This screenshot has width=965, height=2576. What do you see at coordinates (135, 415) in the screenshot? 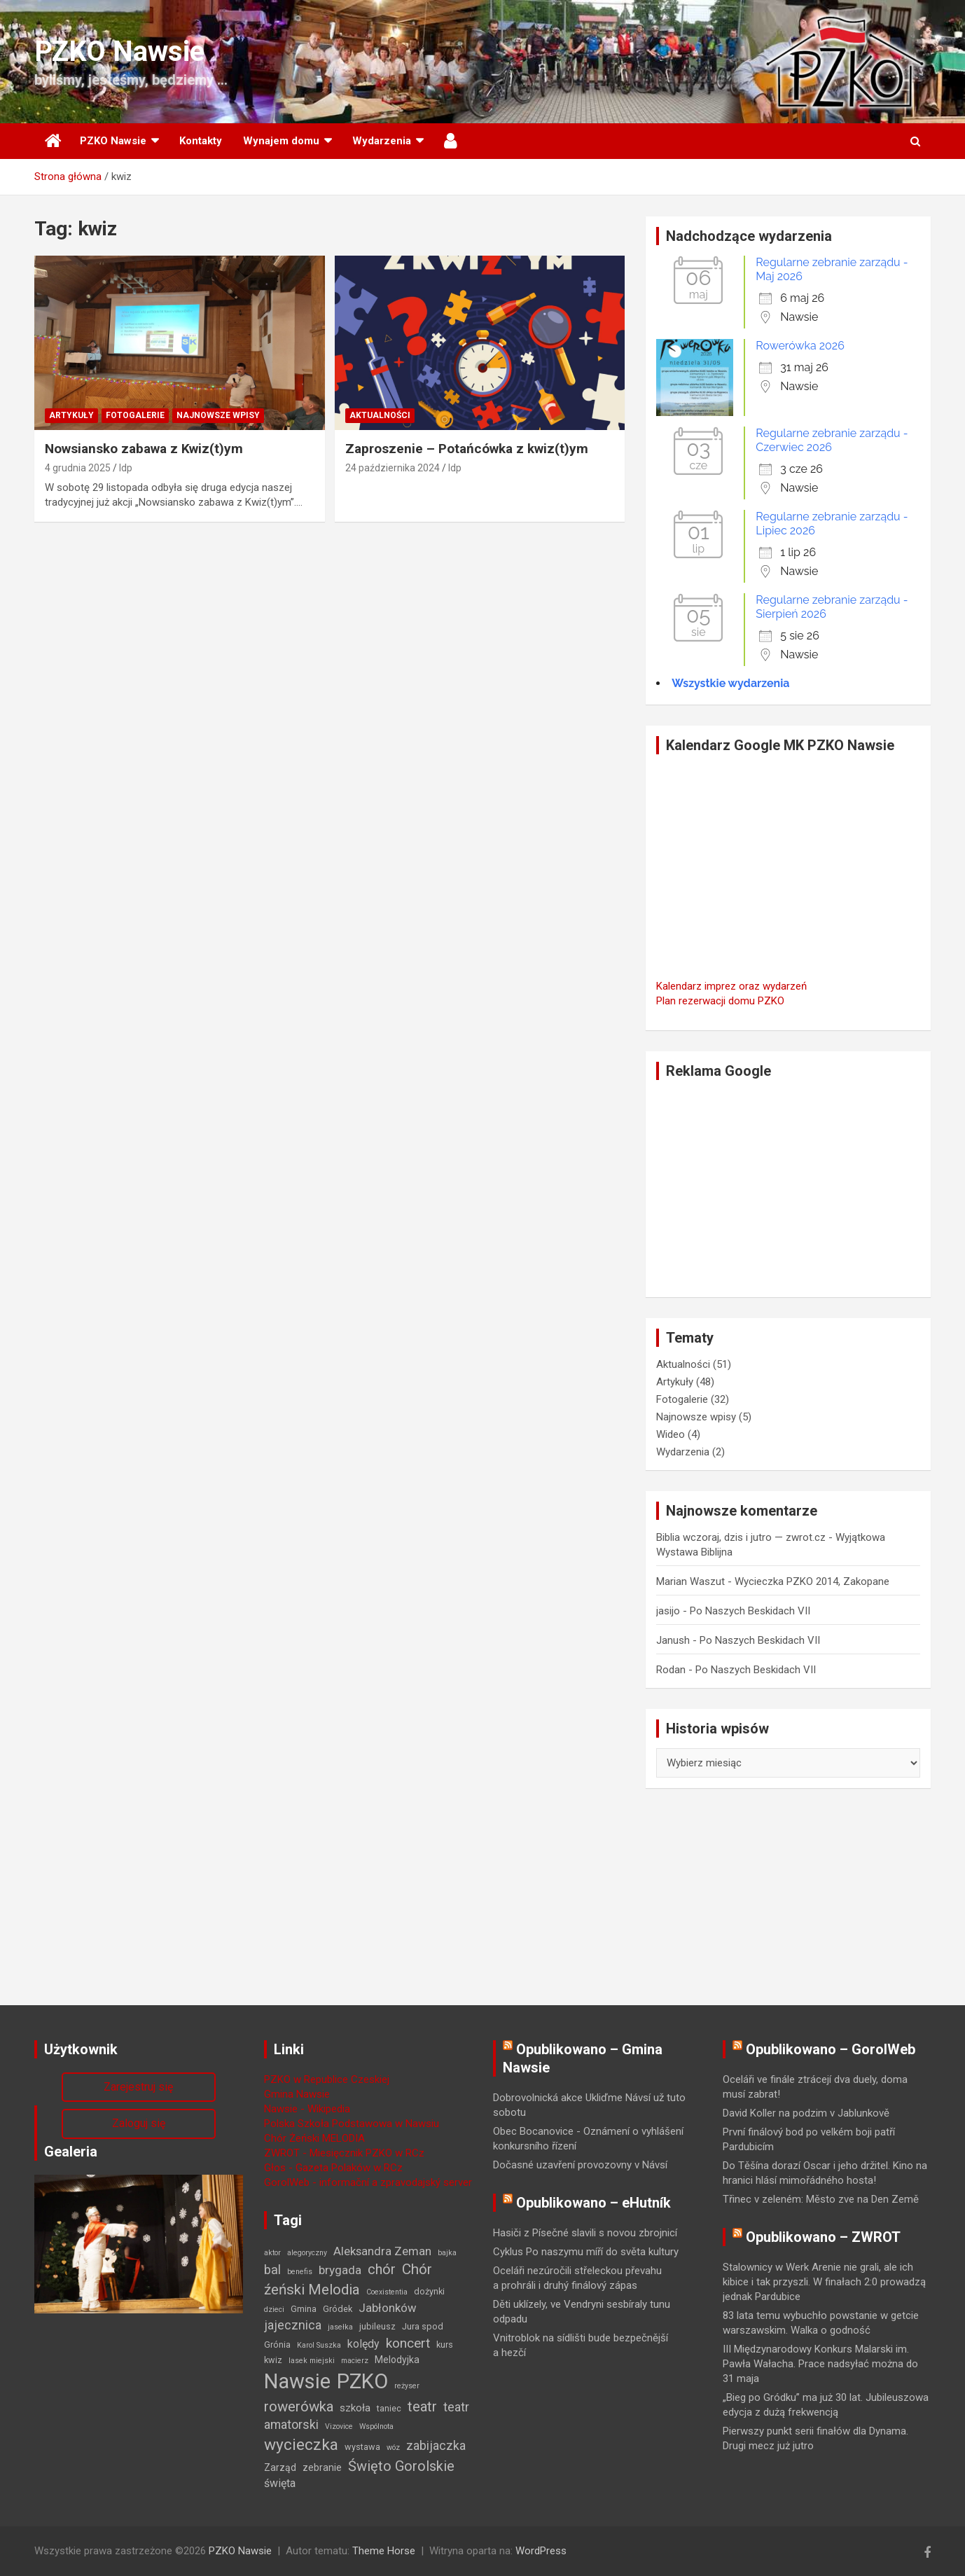
I see `Fotogalerie` at bounding box center [135, 415].